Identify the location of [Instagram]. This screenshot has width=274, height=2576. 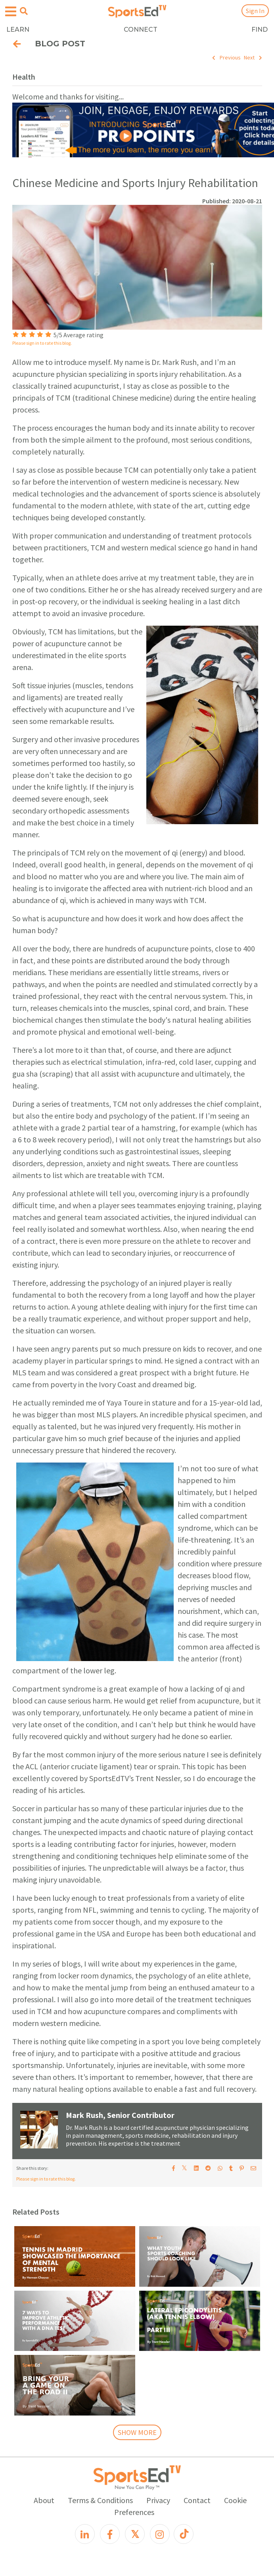
(160, 2534).